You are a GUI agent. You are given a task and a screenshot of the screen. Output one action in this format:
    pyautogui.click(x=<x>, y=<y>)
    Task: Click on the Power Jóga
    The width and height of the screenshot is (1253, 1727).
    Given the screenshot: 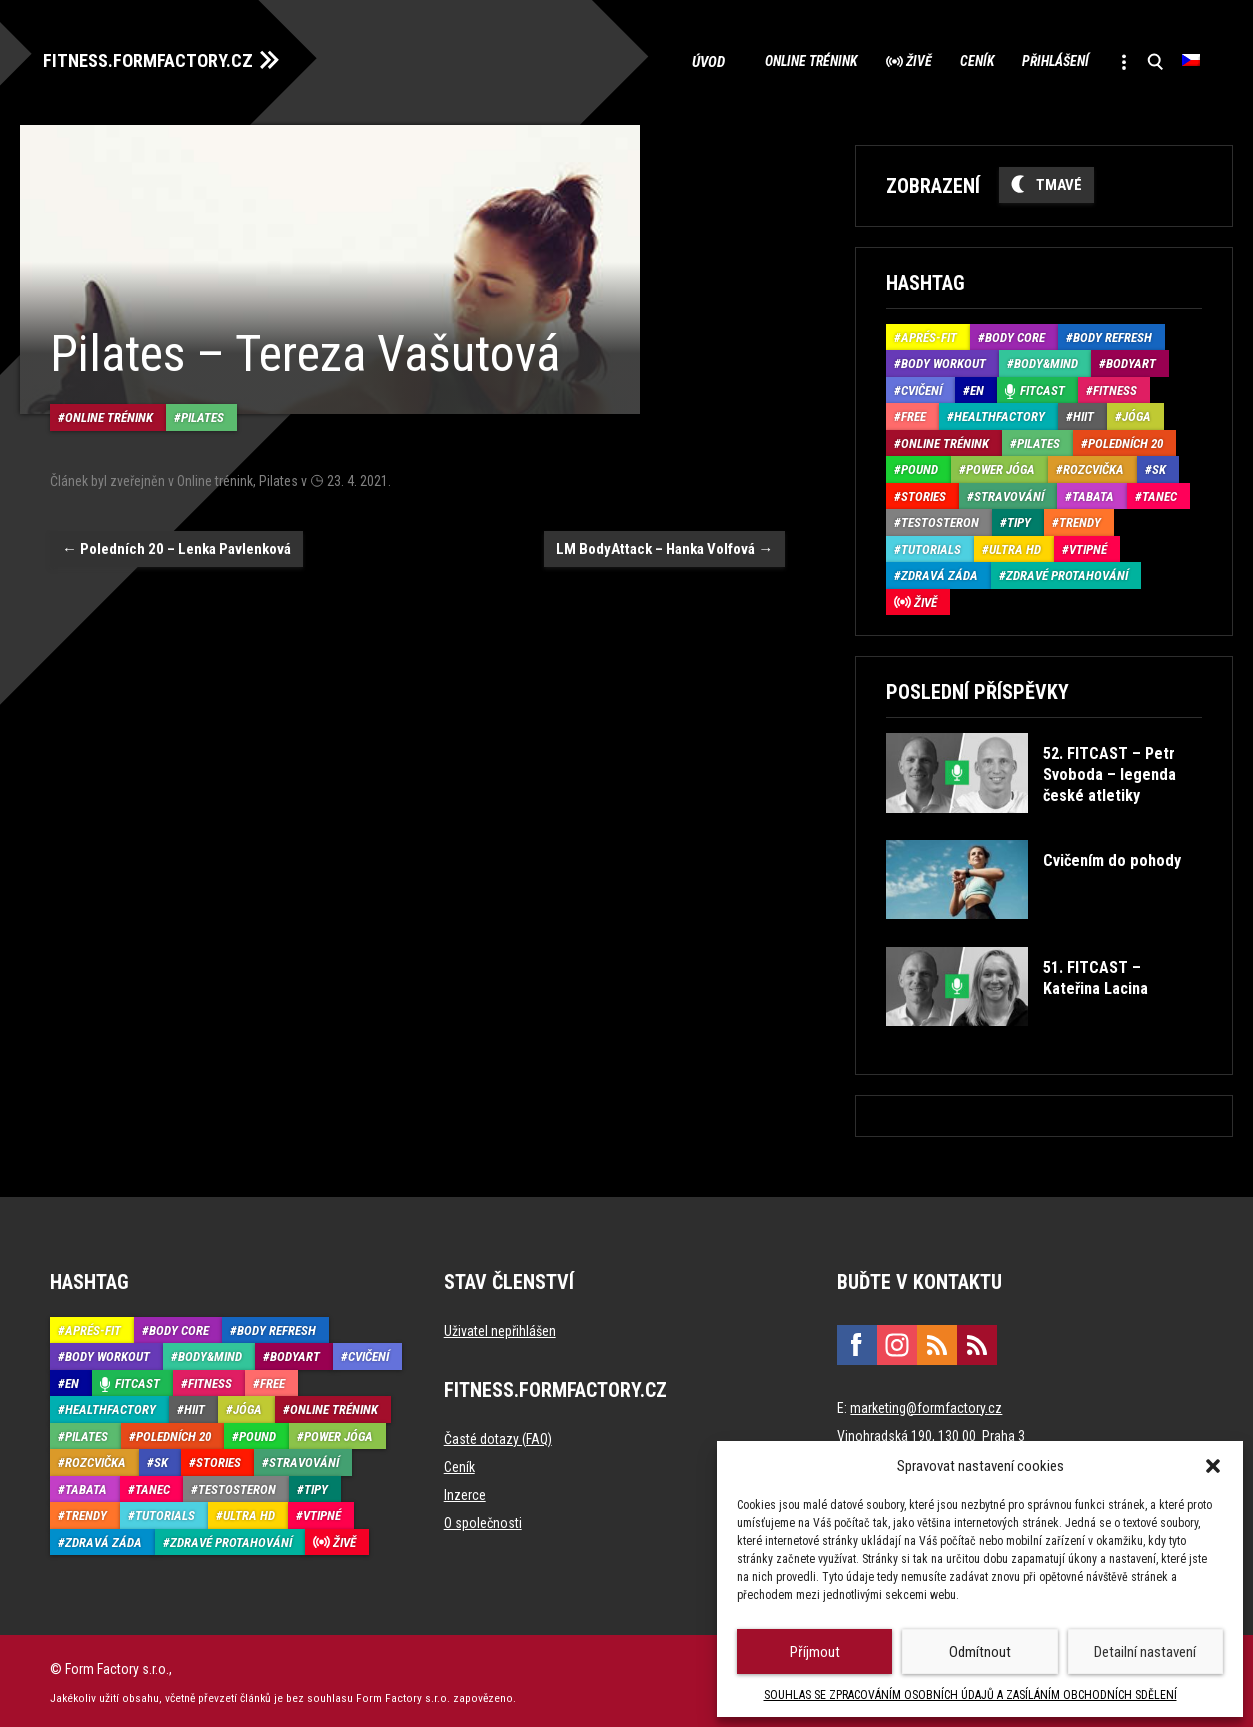 What is the action you would take?
    pyautogui.click(x=1000, y=465)
    